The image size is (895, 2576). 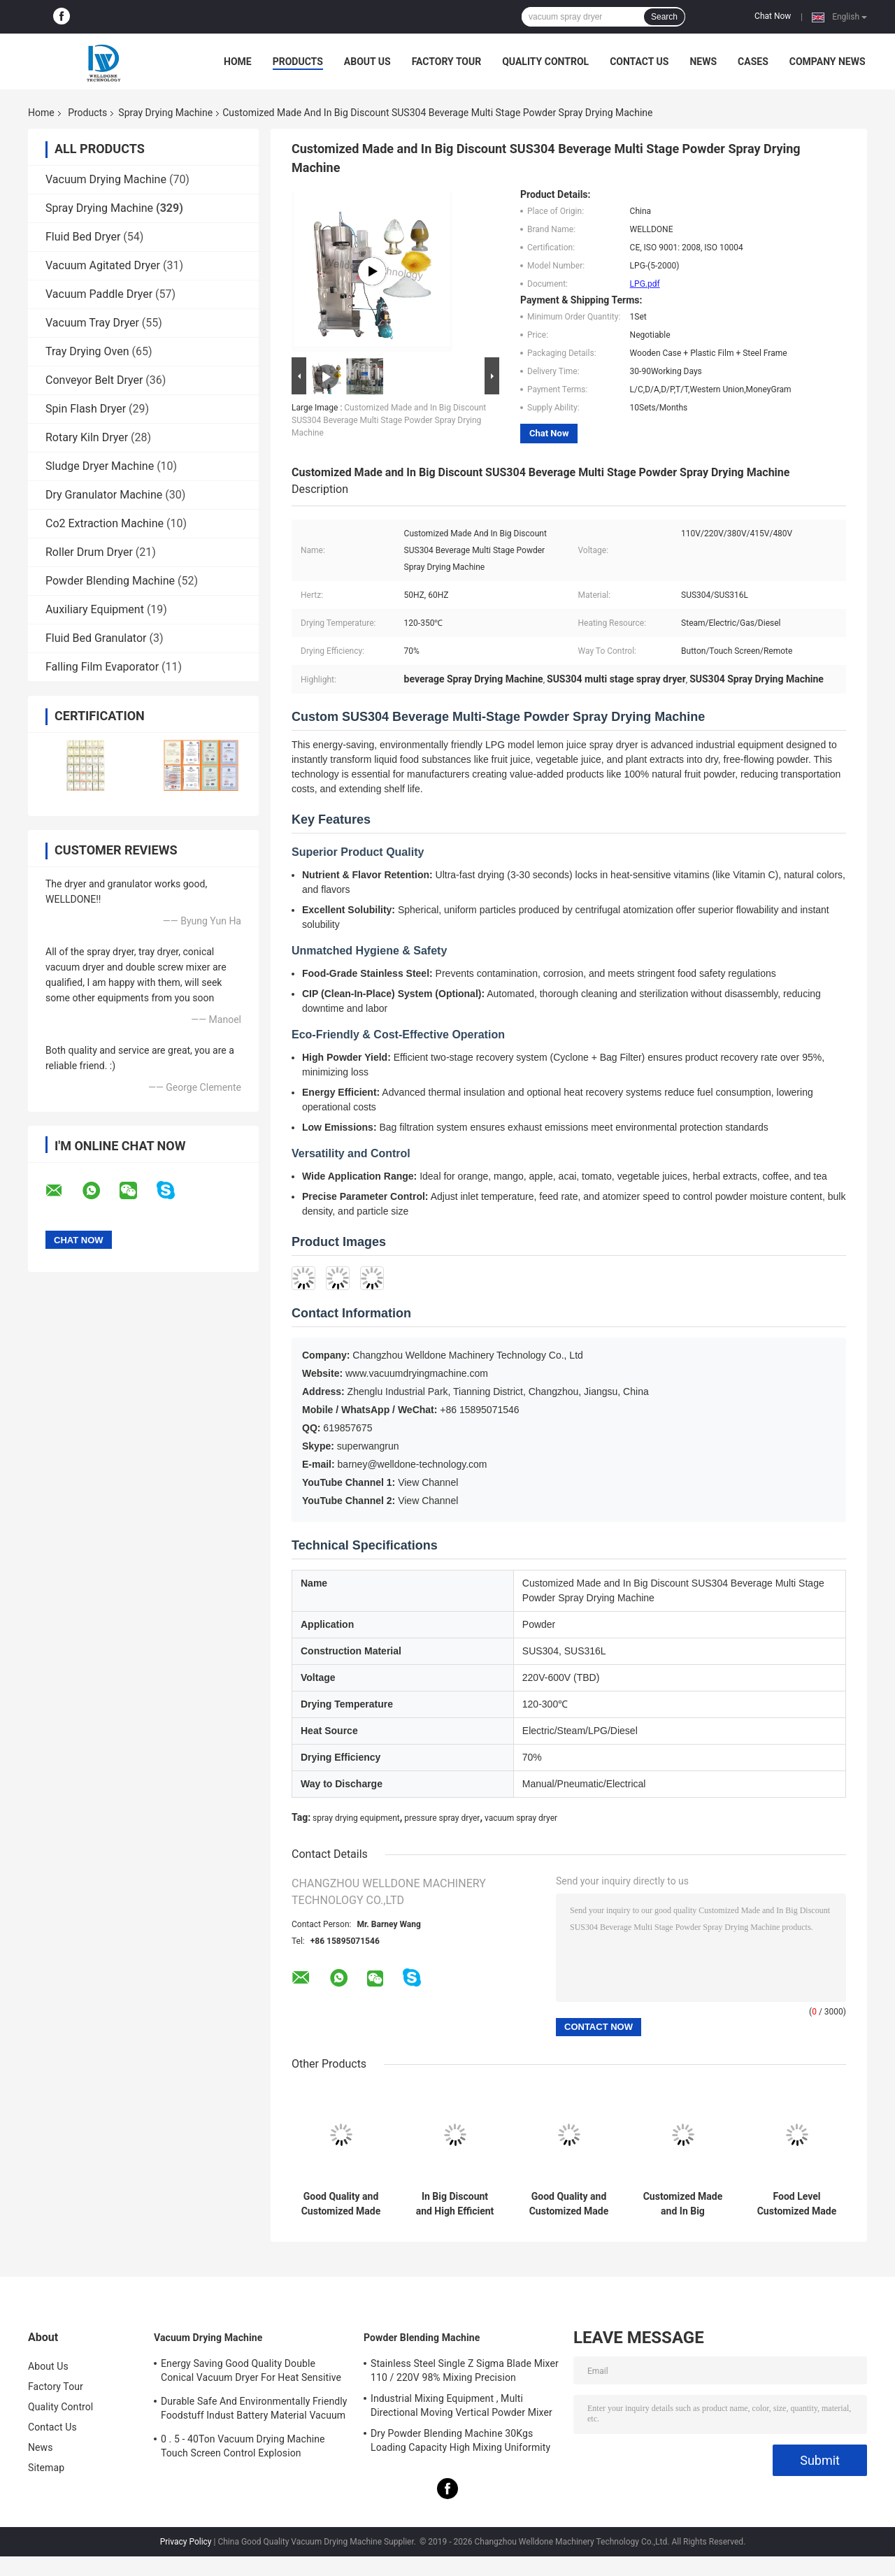 What do you see at coordinates (94, 609) in the screenshot?
I see `Auxiliary Equipment` at bounding box center [94, 609].